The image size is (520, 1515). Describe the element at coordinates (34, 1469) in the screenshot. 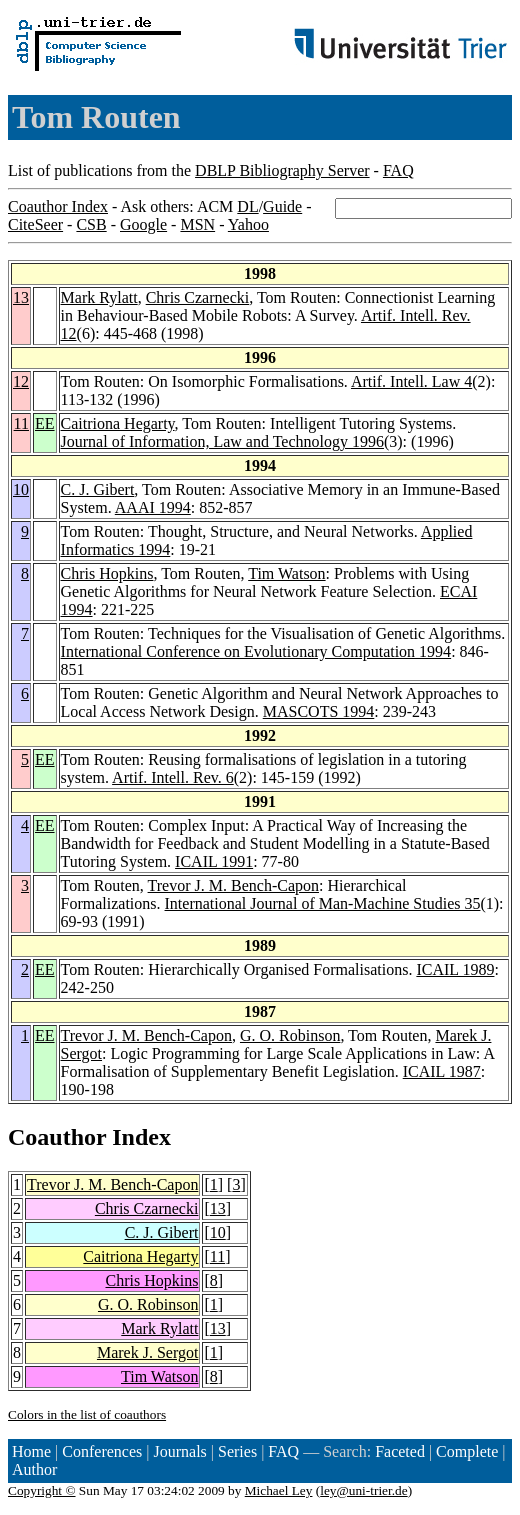

I see `Author` at that location.